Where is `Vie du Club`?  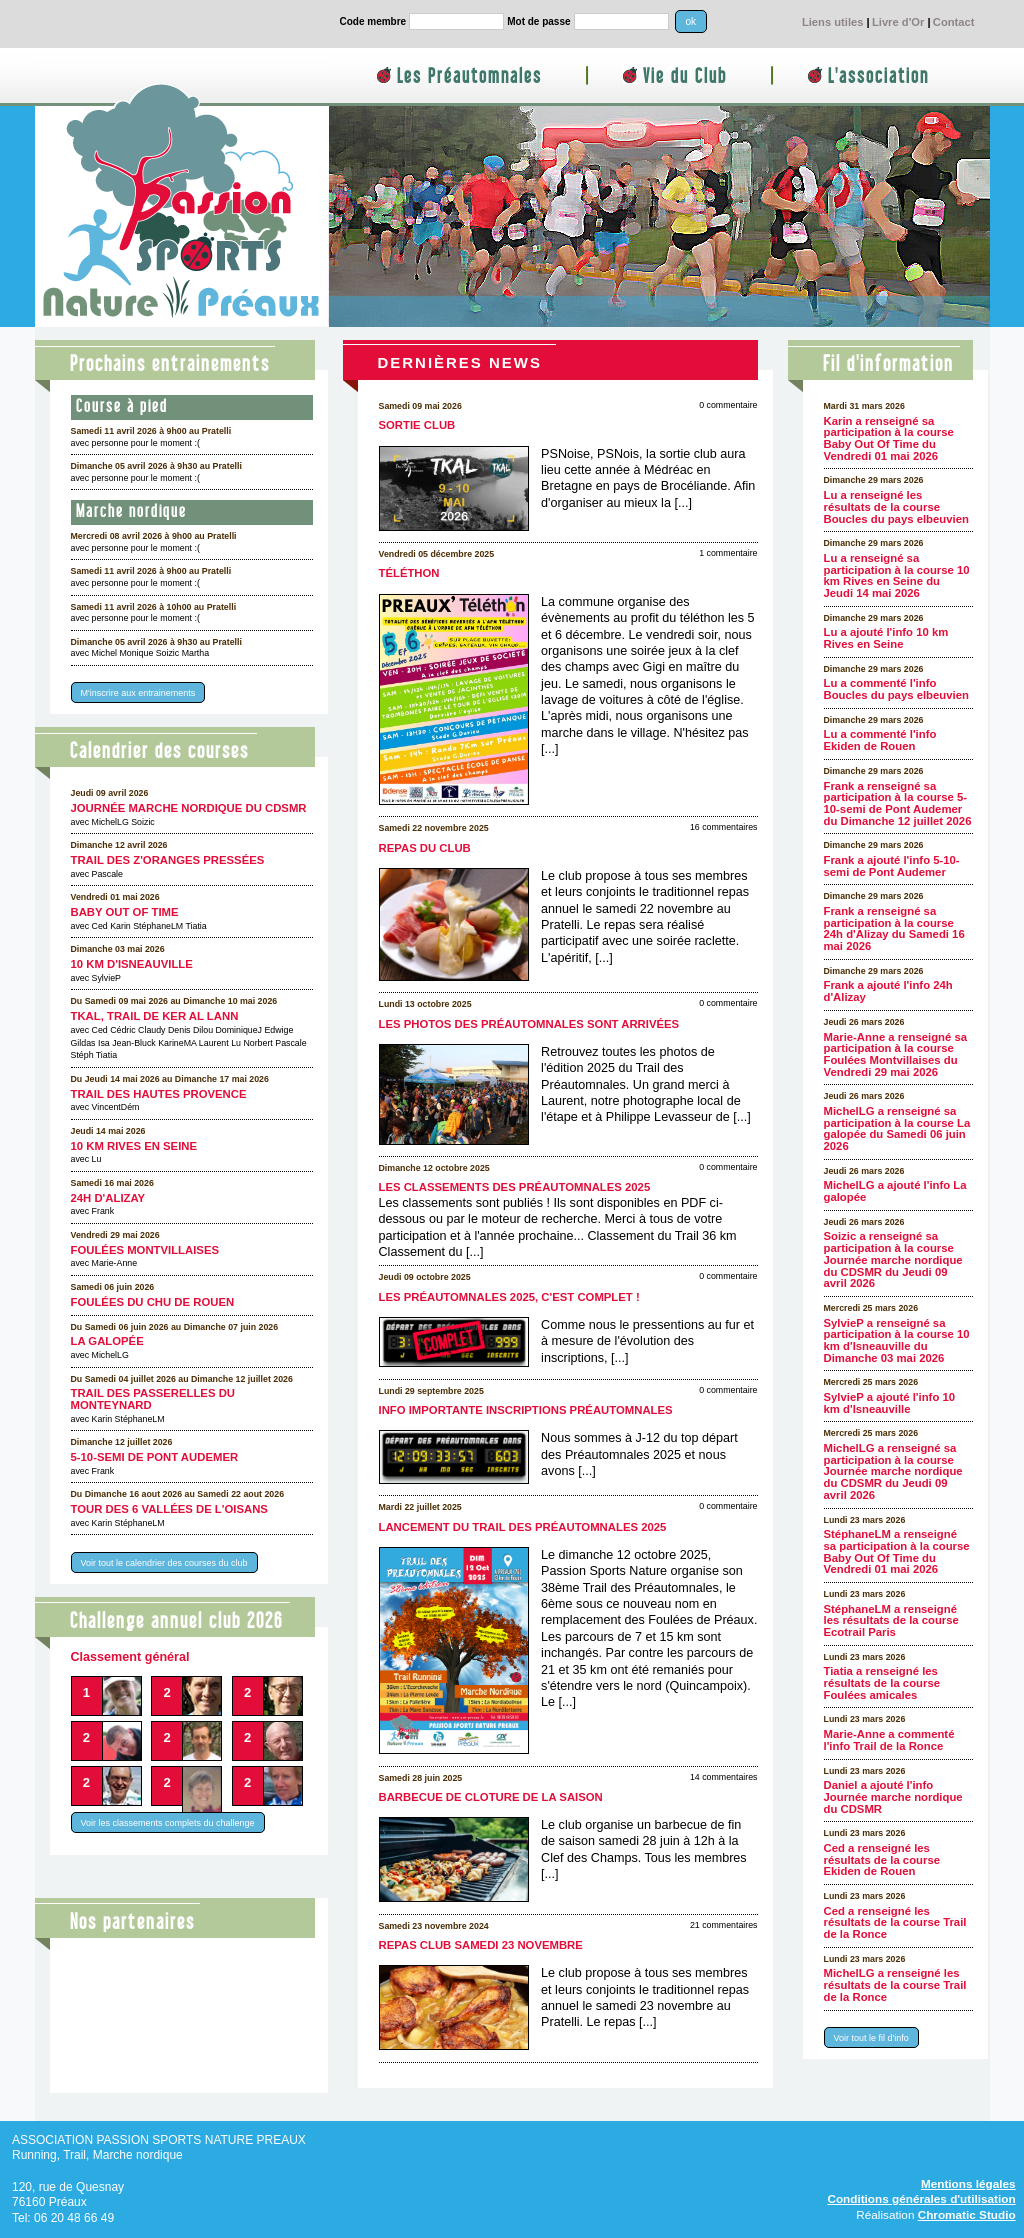
Vie du Club is located at coordinates (685, 76).